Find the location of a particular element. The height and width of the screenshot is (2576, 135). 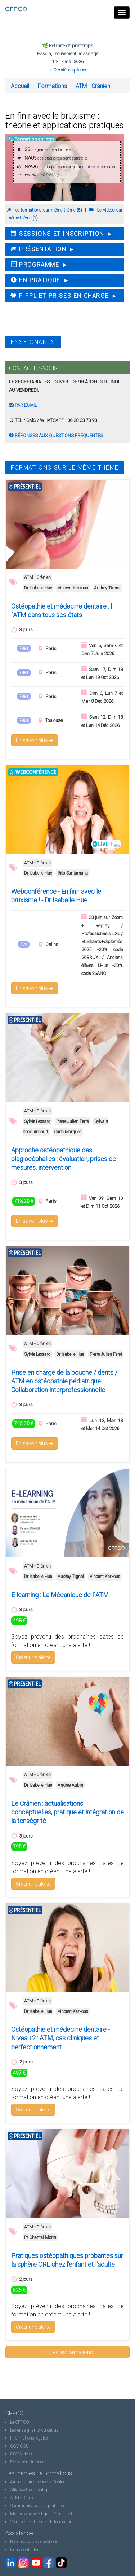

CGV Vidéos is located at coordinates (21, 2454).